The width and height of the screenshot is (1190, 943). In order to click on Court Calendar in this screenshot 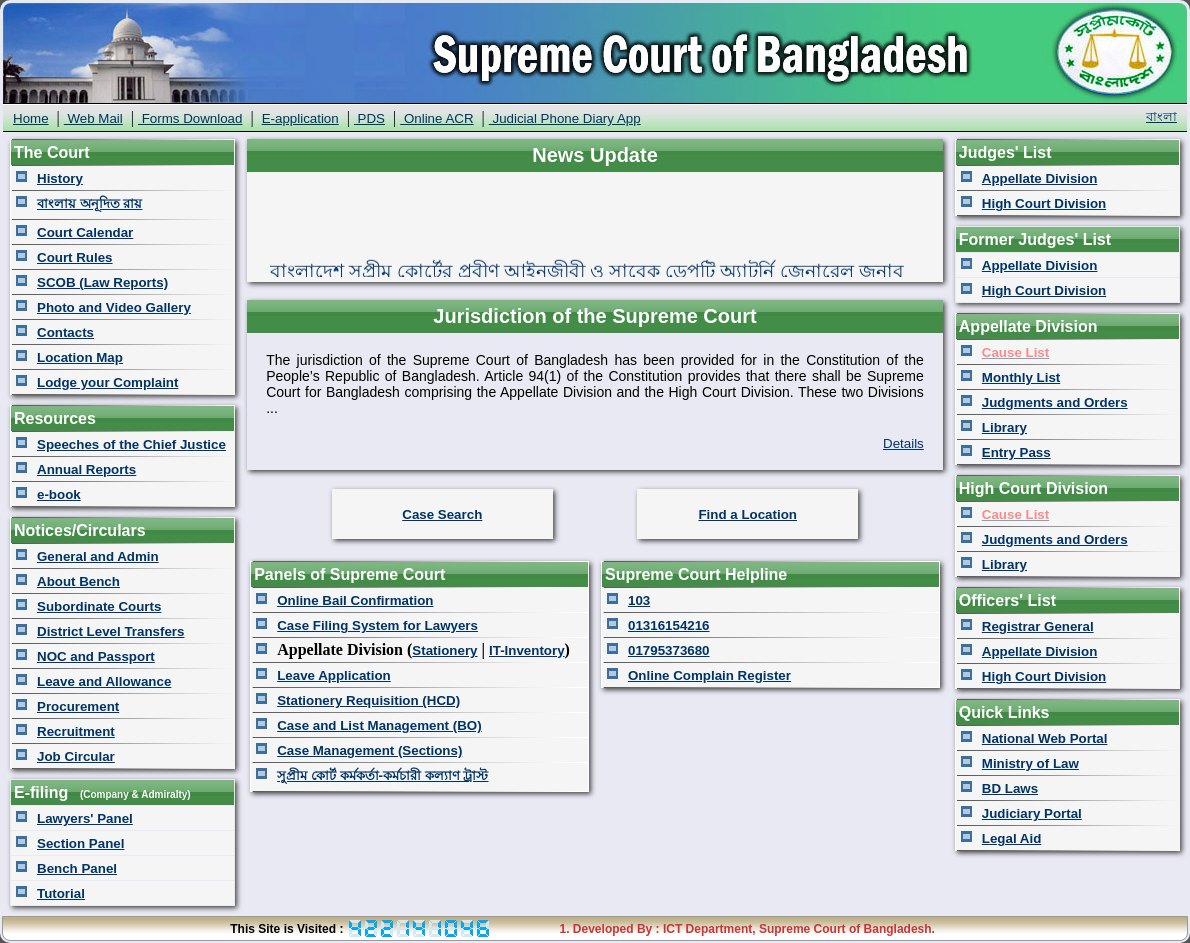, I will do `click(85, 232)`.